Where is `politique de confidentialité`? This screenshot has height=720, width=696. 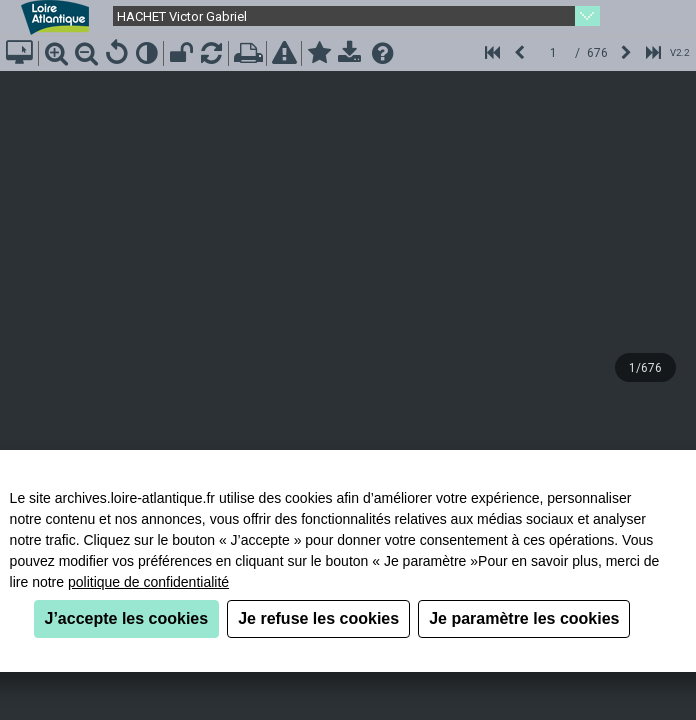 politique de confidentialité is located at coordinates (148, 582).